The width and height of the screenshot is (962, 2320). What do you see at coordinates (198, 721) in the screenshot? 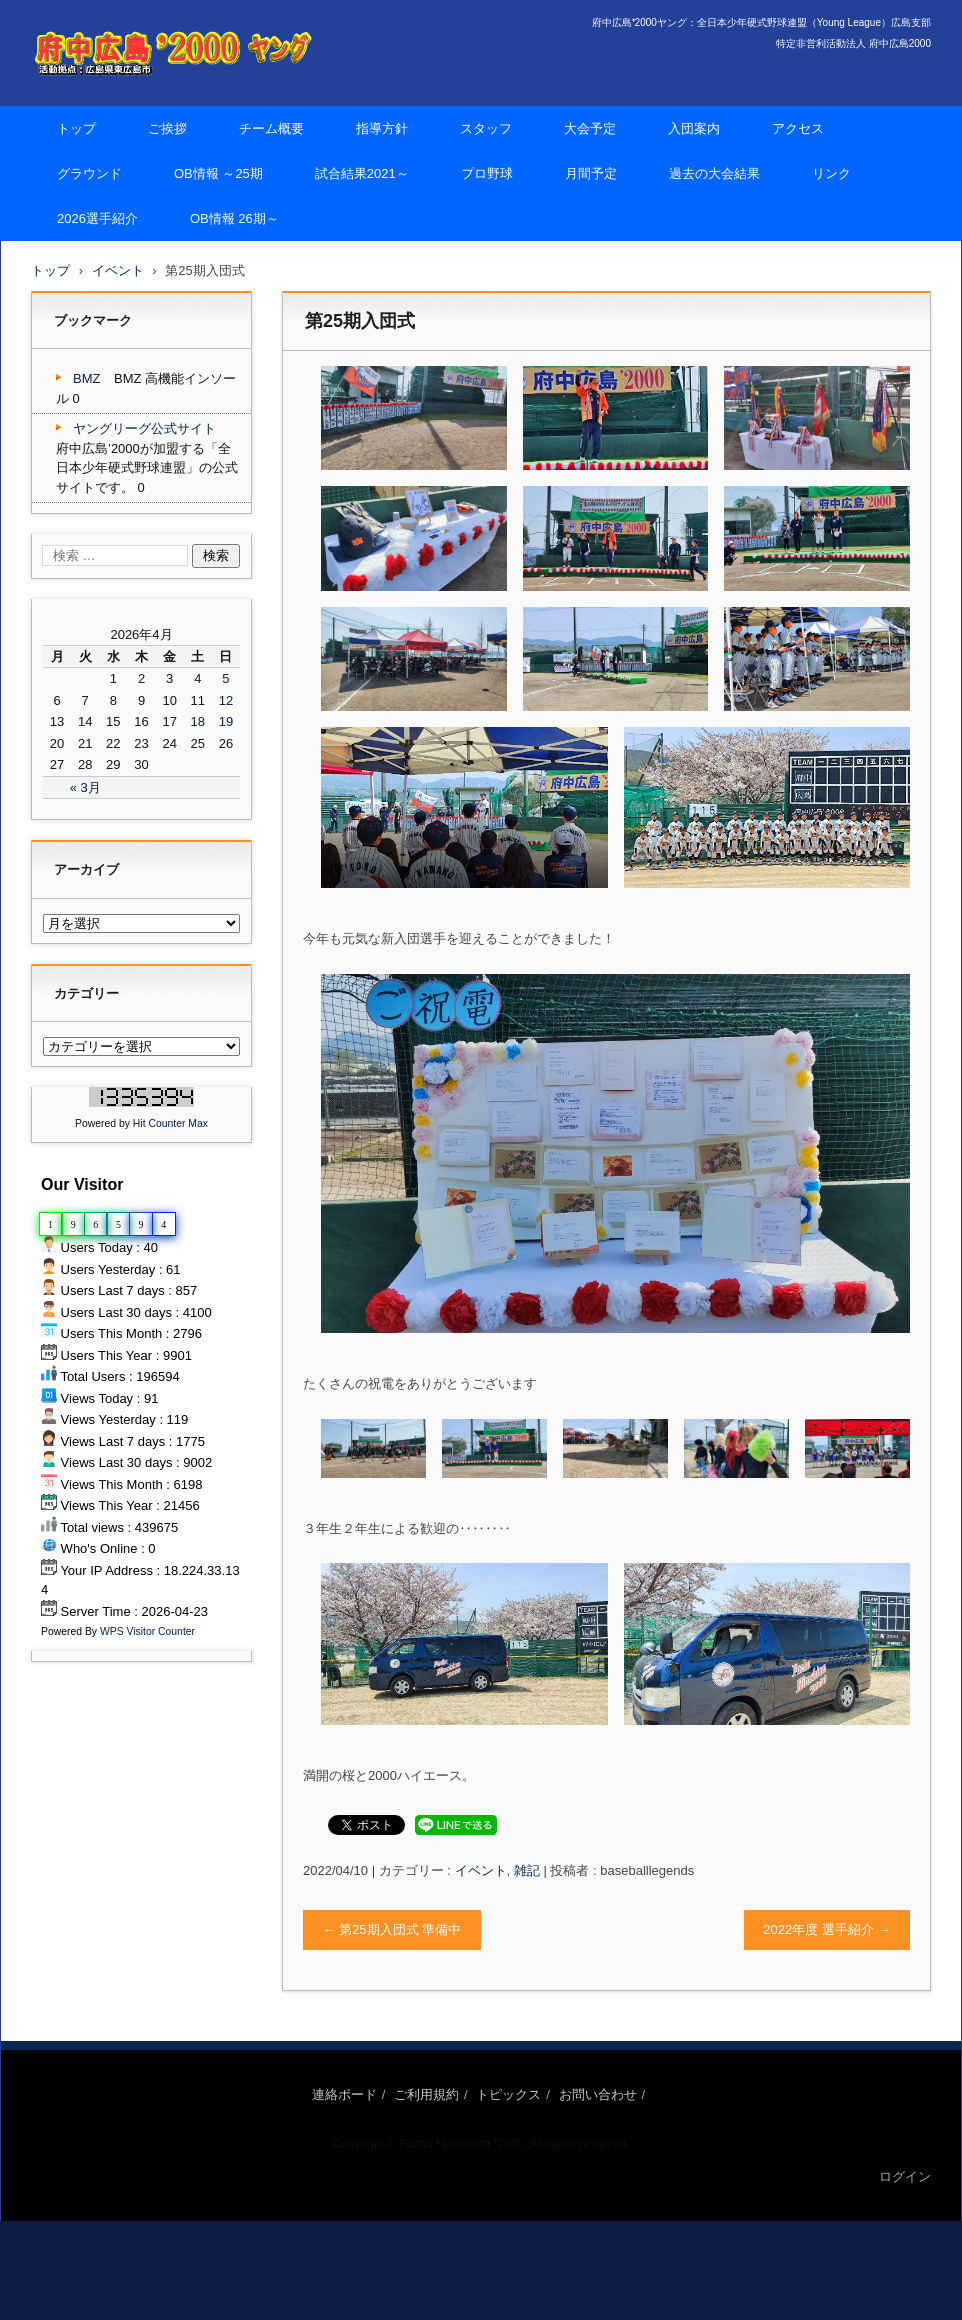
I see `18 [2026年4月18日 に投稿を公開]` at bounding box center [198, 721].